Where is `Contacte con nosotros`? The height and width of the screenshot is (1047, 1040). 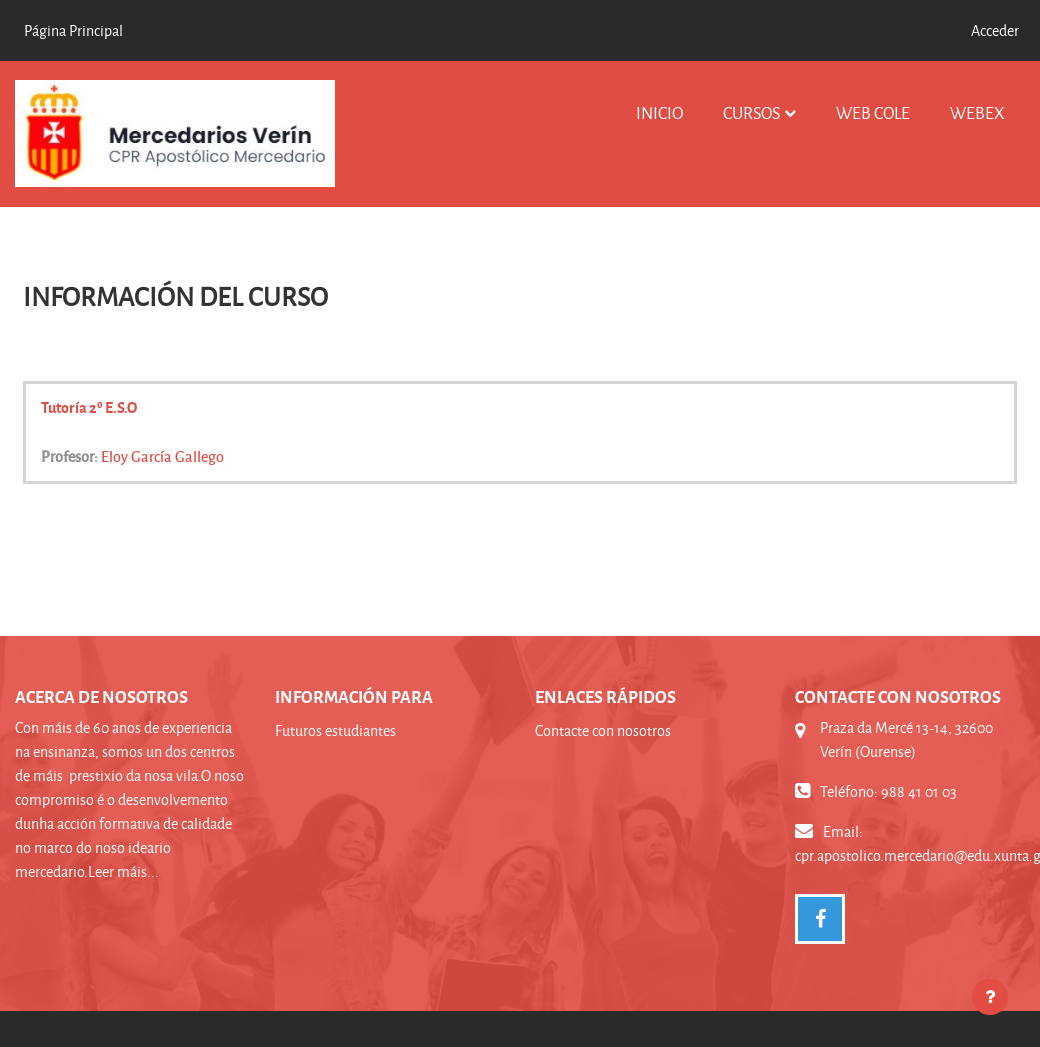 Contacte con nosotros is located at coordinates (603, 730).